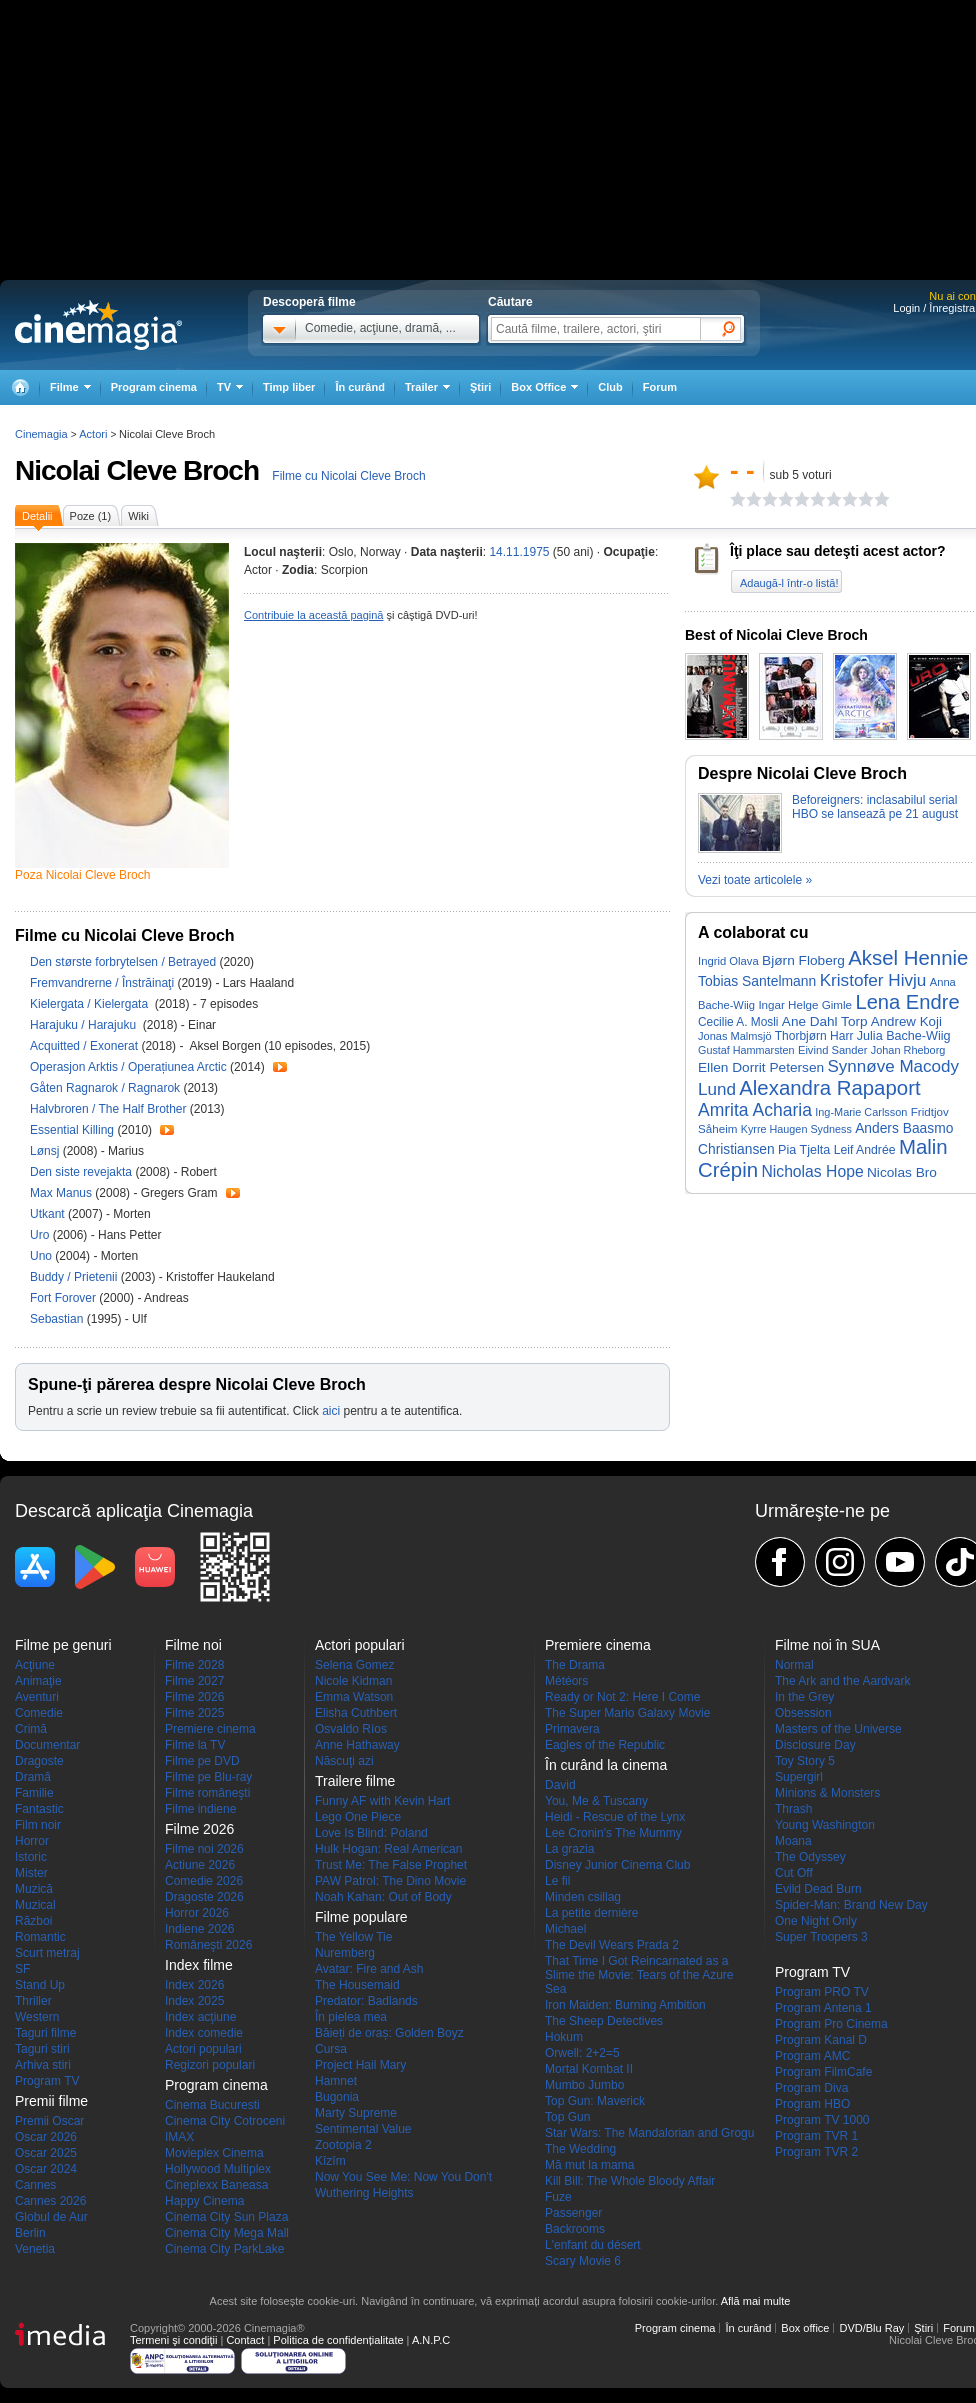 The width and height of the screenshot is (976, 2403). Describe the element at coordinates (822, 2120) in the screenshot. I see `Program TV 1000` at that location.